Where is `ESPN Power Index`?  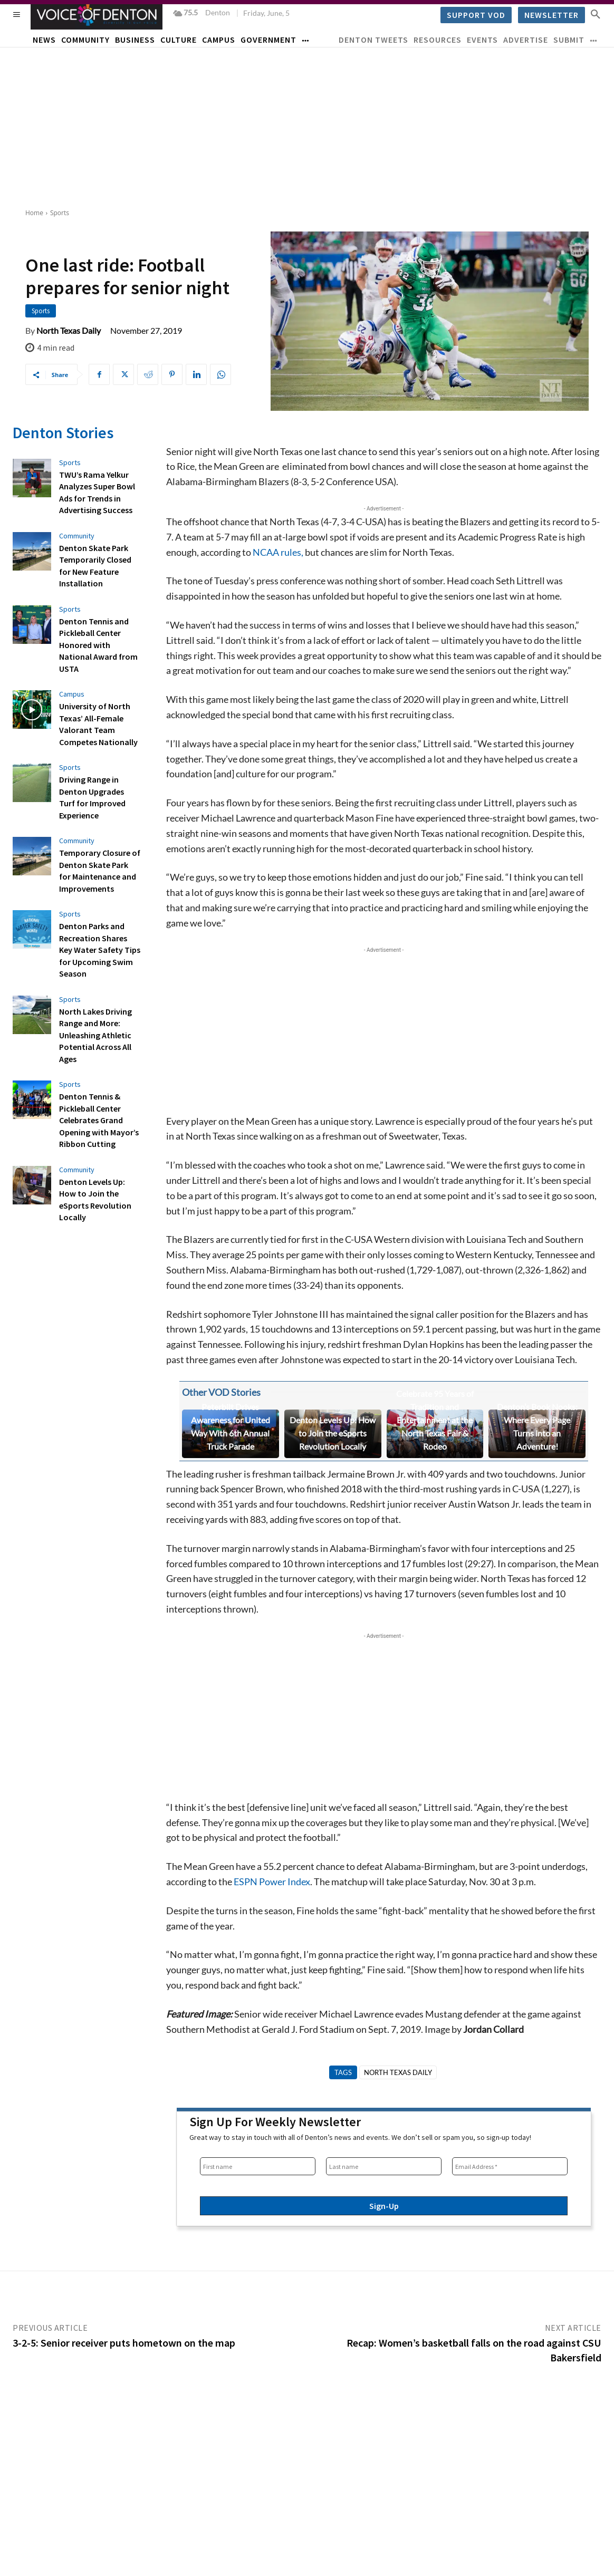 ESPN Power Index is located at coordinates (272, 1881).